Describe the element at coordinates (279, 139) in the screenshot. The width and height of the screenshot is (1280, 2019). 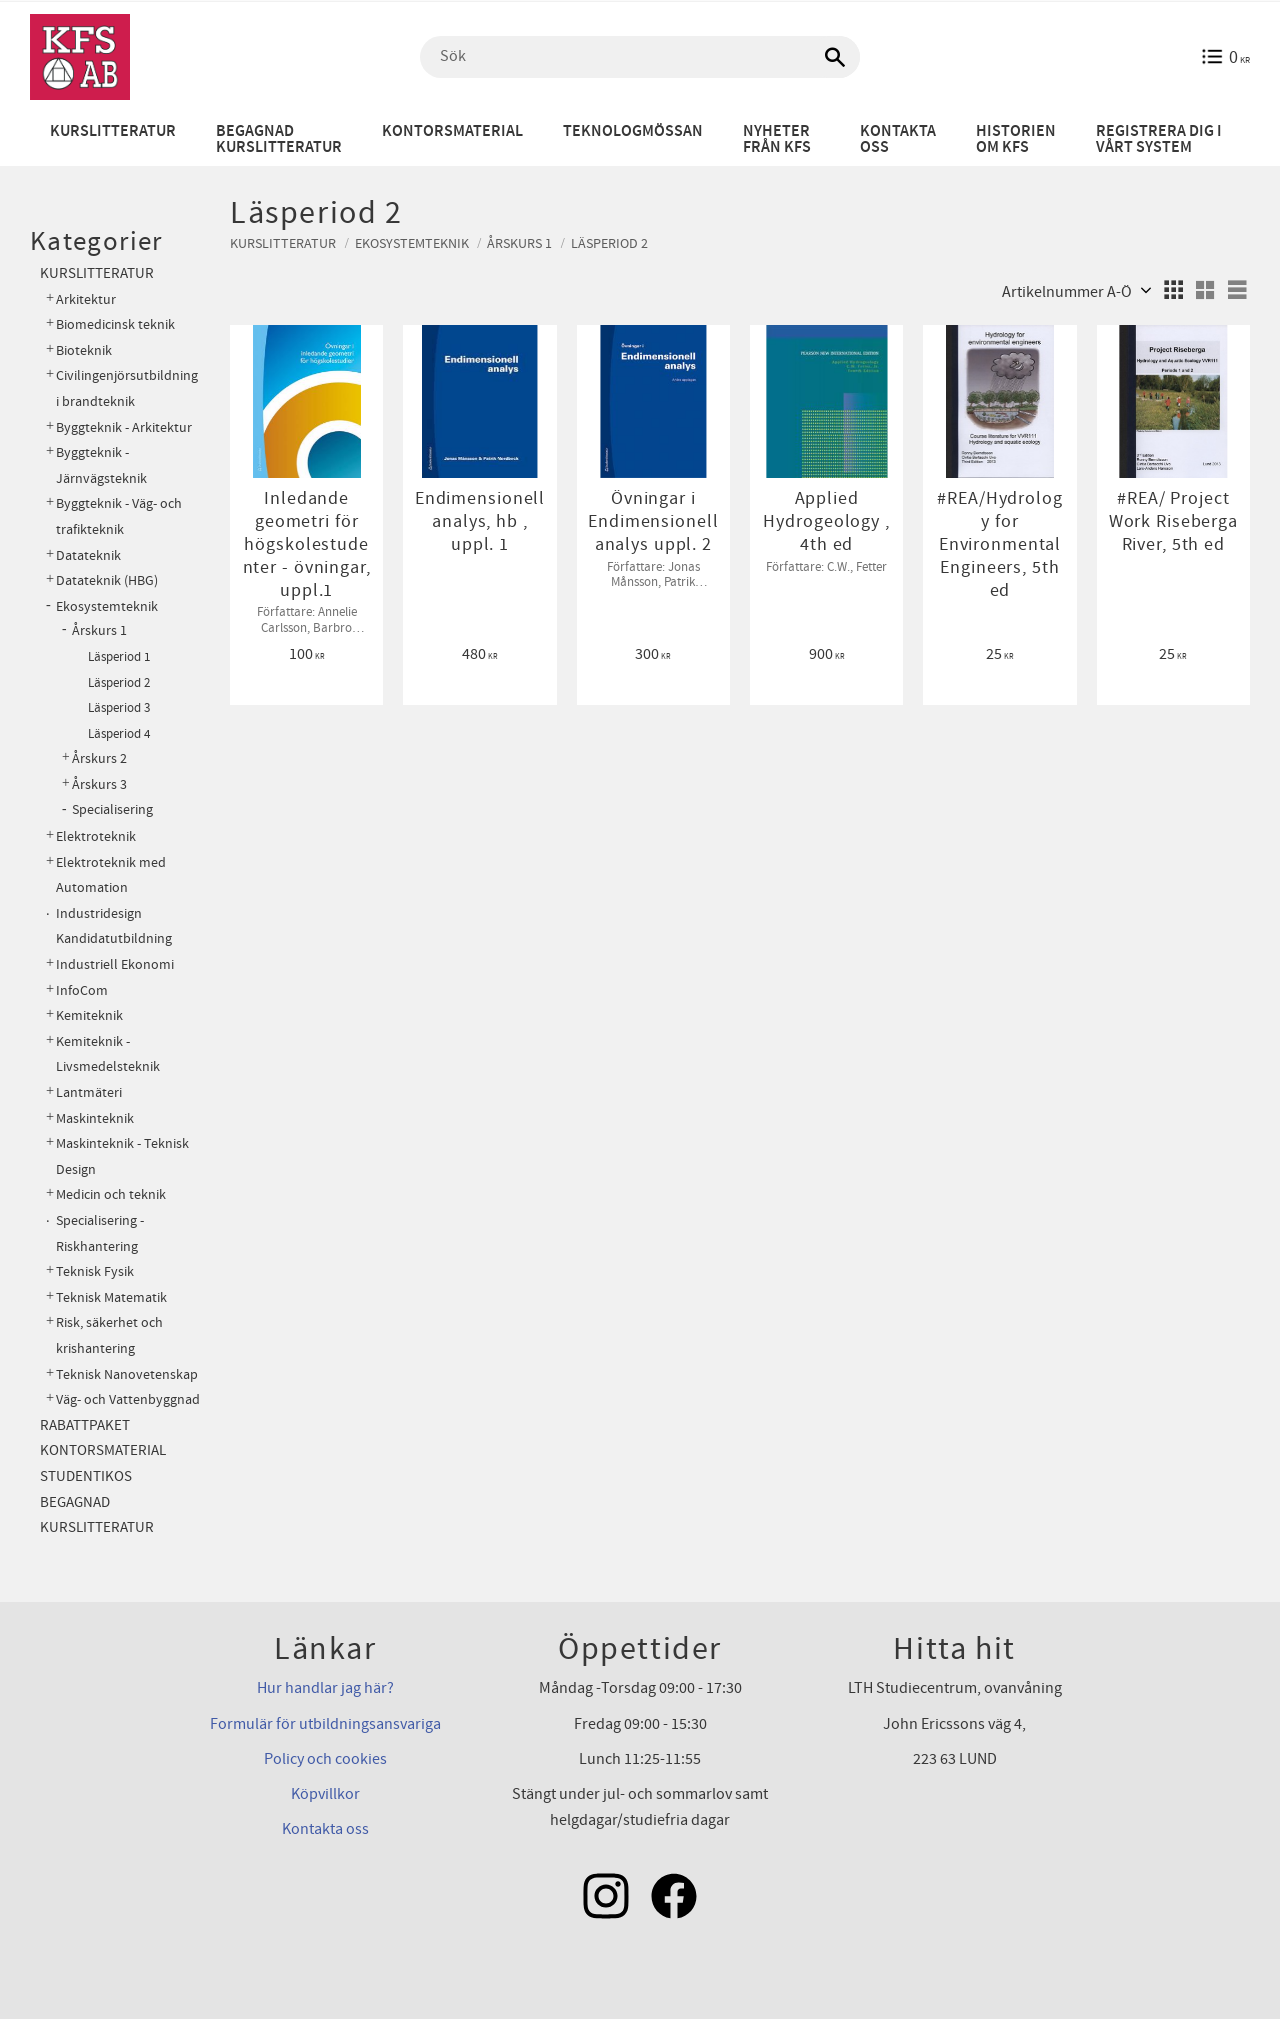
I see `Begagnad kurslitteratur [menuitem]` at that location.